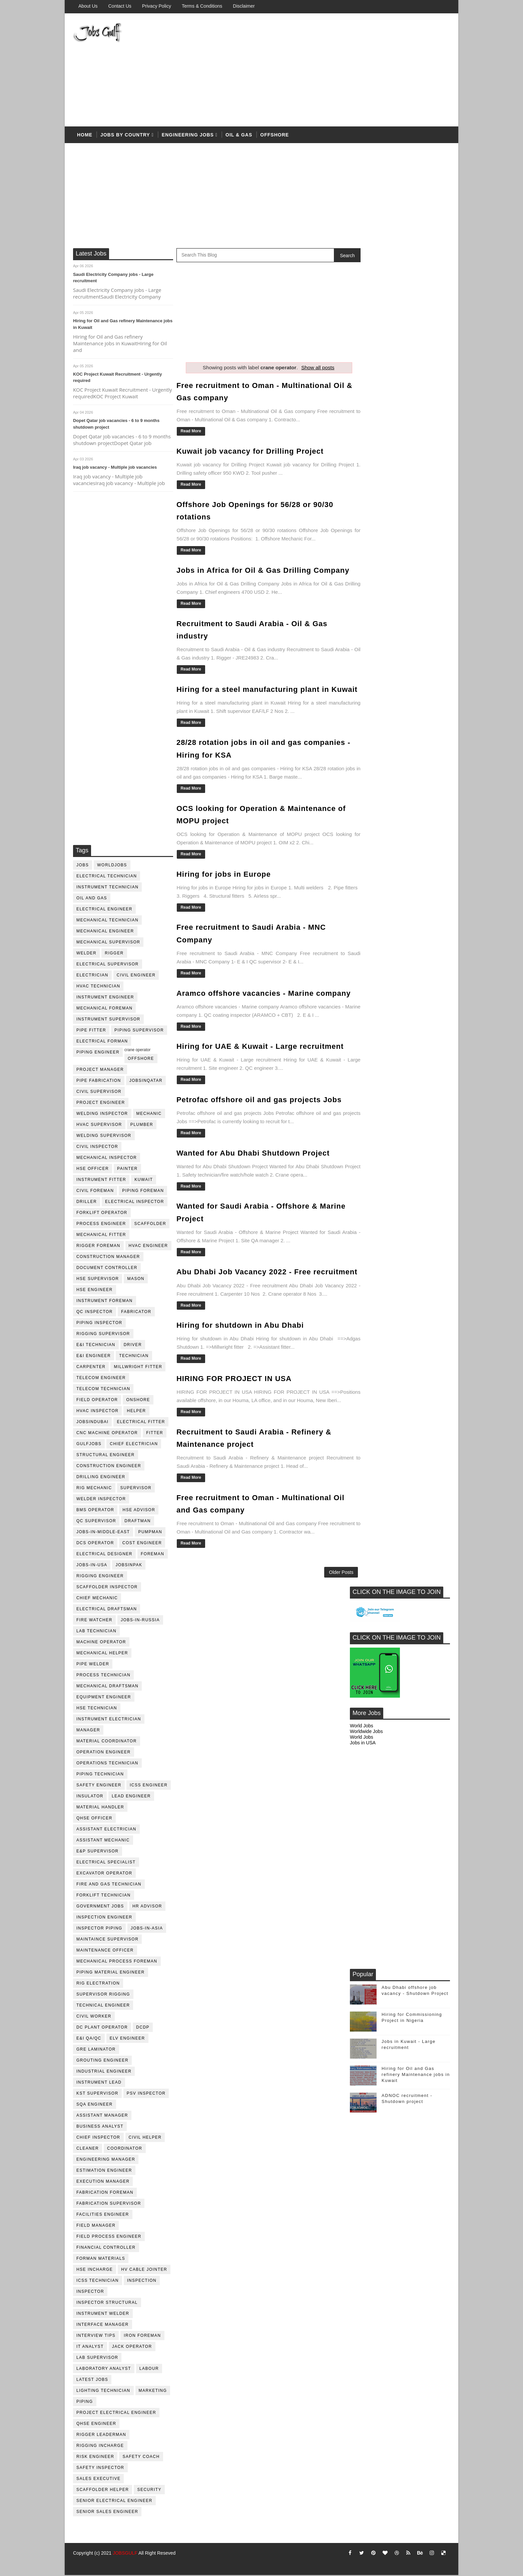 This screenshot has width=523, height=2576. Describe the element at coordinates (137, 1522) in the screenshot. I see `draftman` at that location.